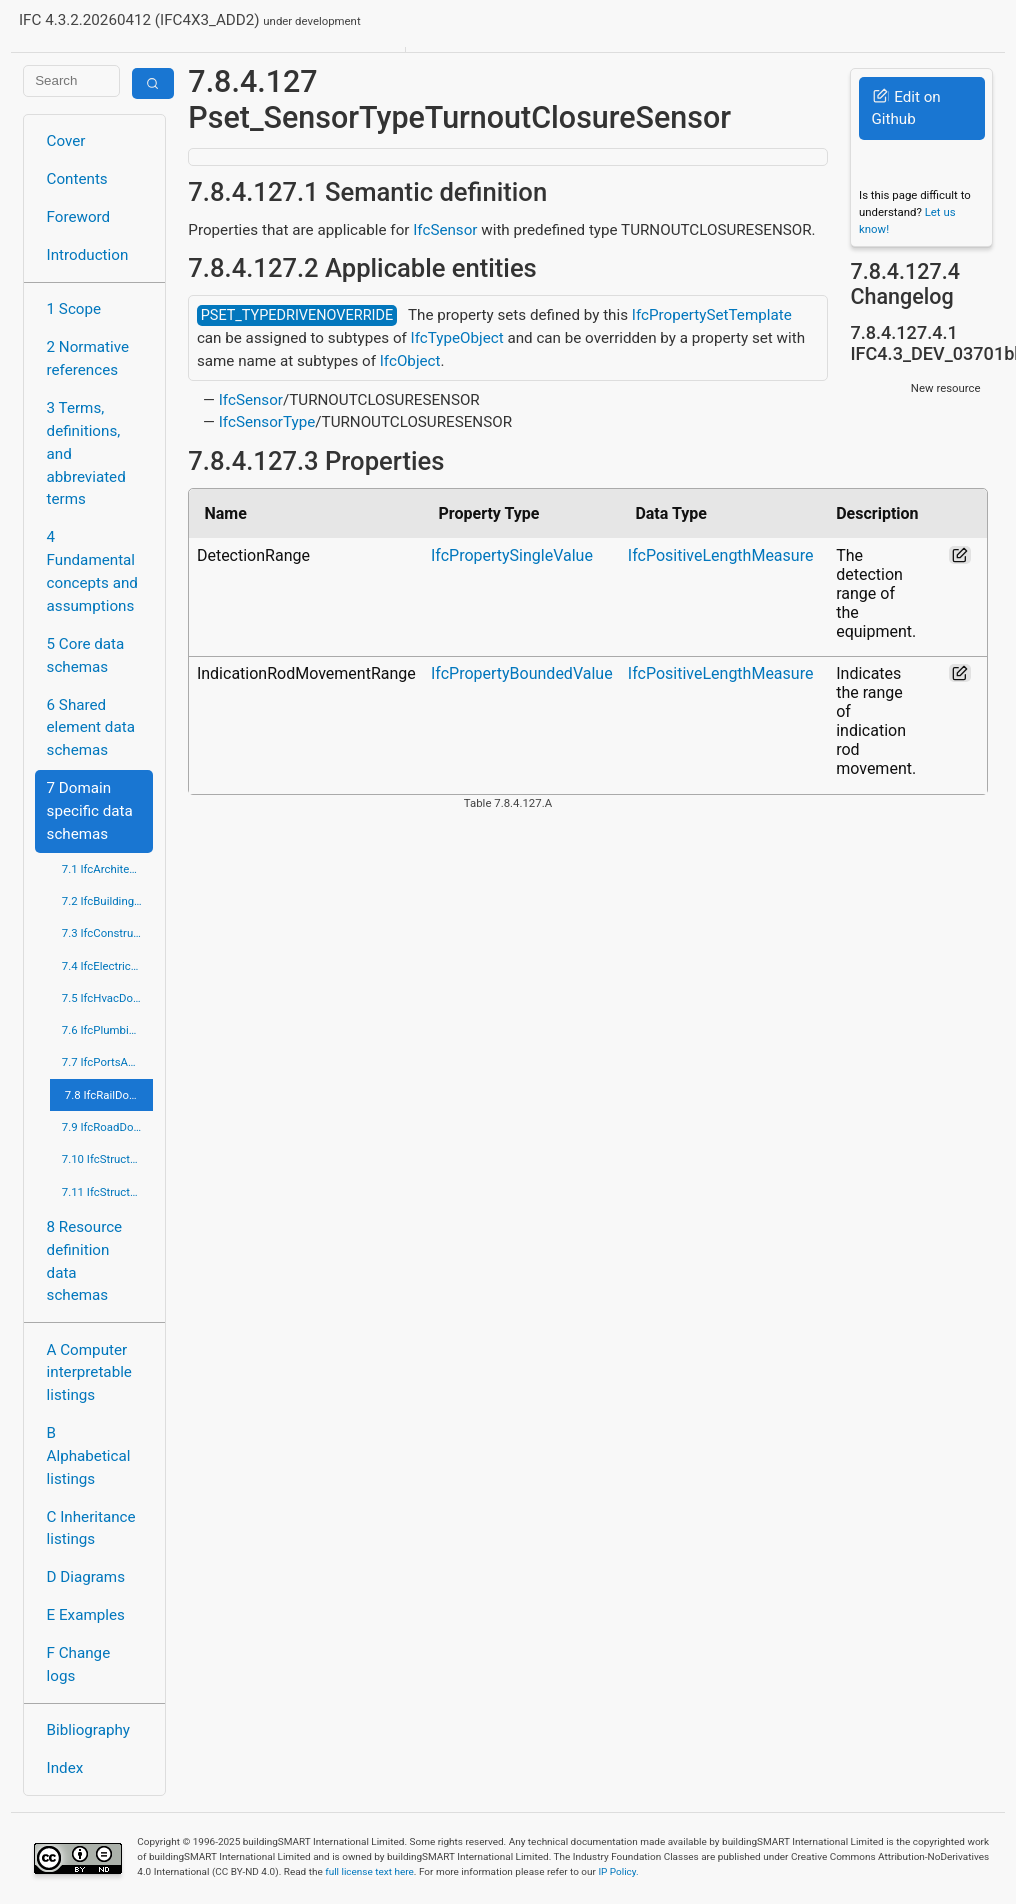  Describe the element at coordinates (905, 108) in the screenshot. I see `Edit on Github` at that location.